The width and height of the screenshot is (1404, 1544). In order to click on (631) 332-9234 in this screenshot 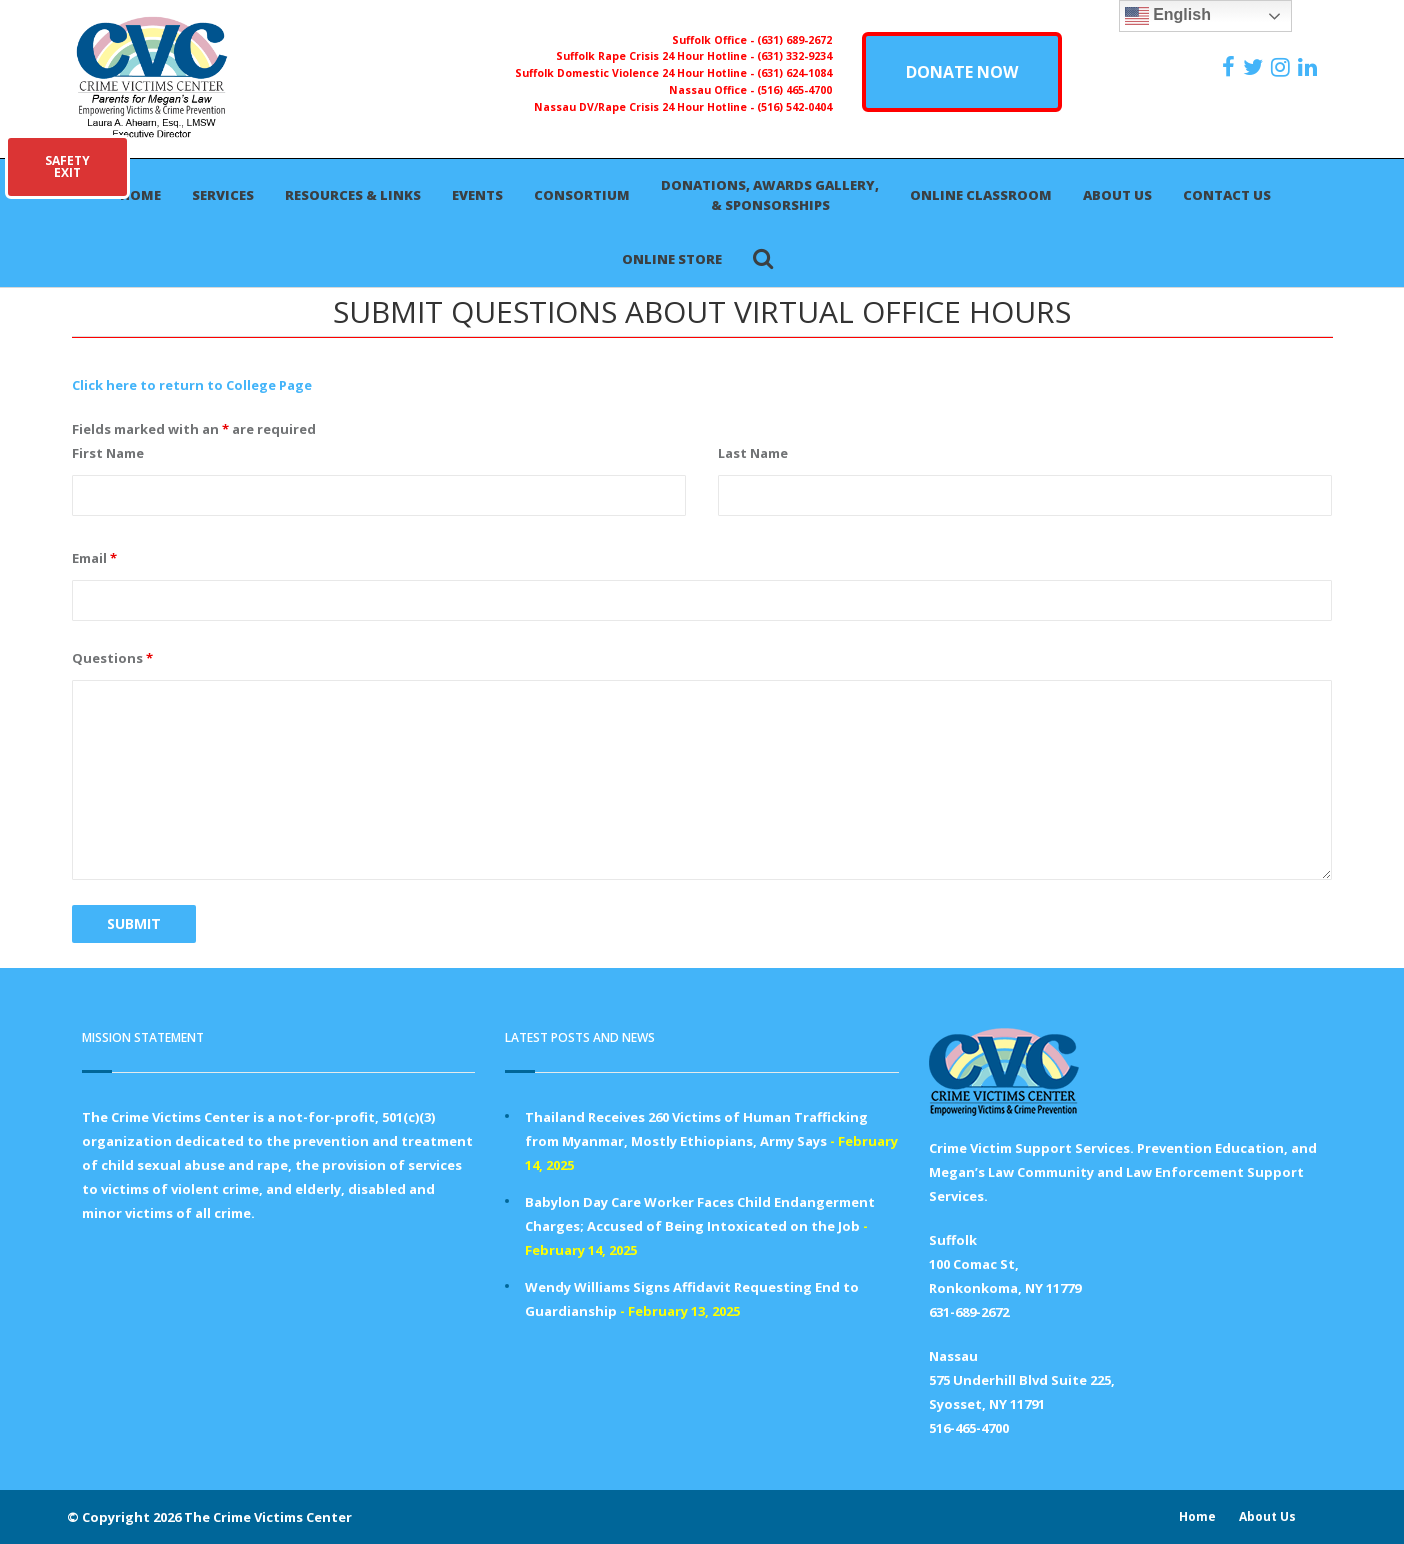, I will do `click(794, 56)`.